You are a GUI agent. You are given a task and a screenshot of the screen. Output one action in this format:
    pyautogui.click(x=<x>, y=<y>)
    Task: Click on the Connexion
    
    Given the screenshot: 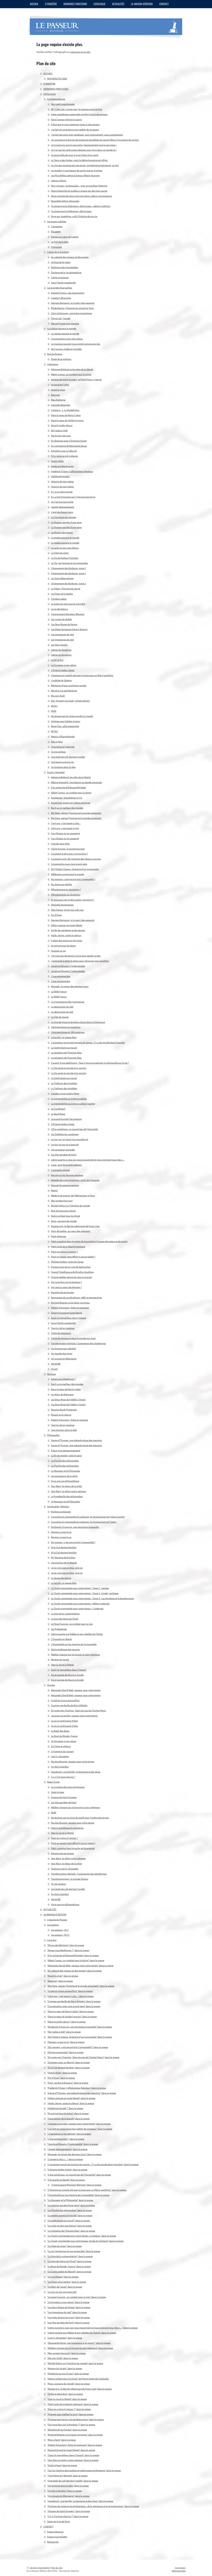 What is the action you would take?
    pyautogui.click(x=180, y=2567)
    